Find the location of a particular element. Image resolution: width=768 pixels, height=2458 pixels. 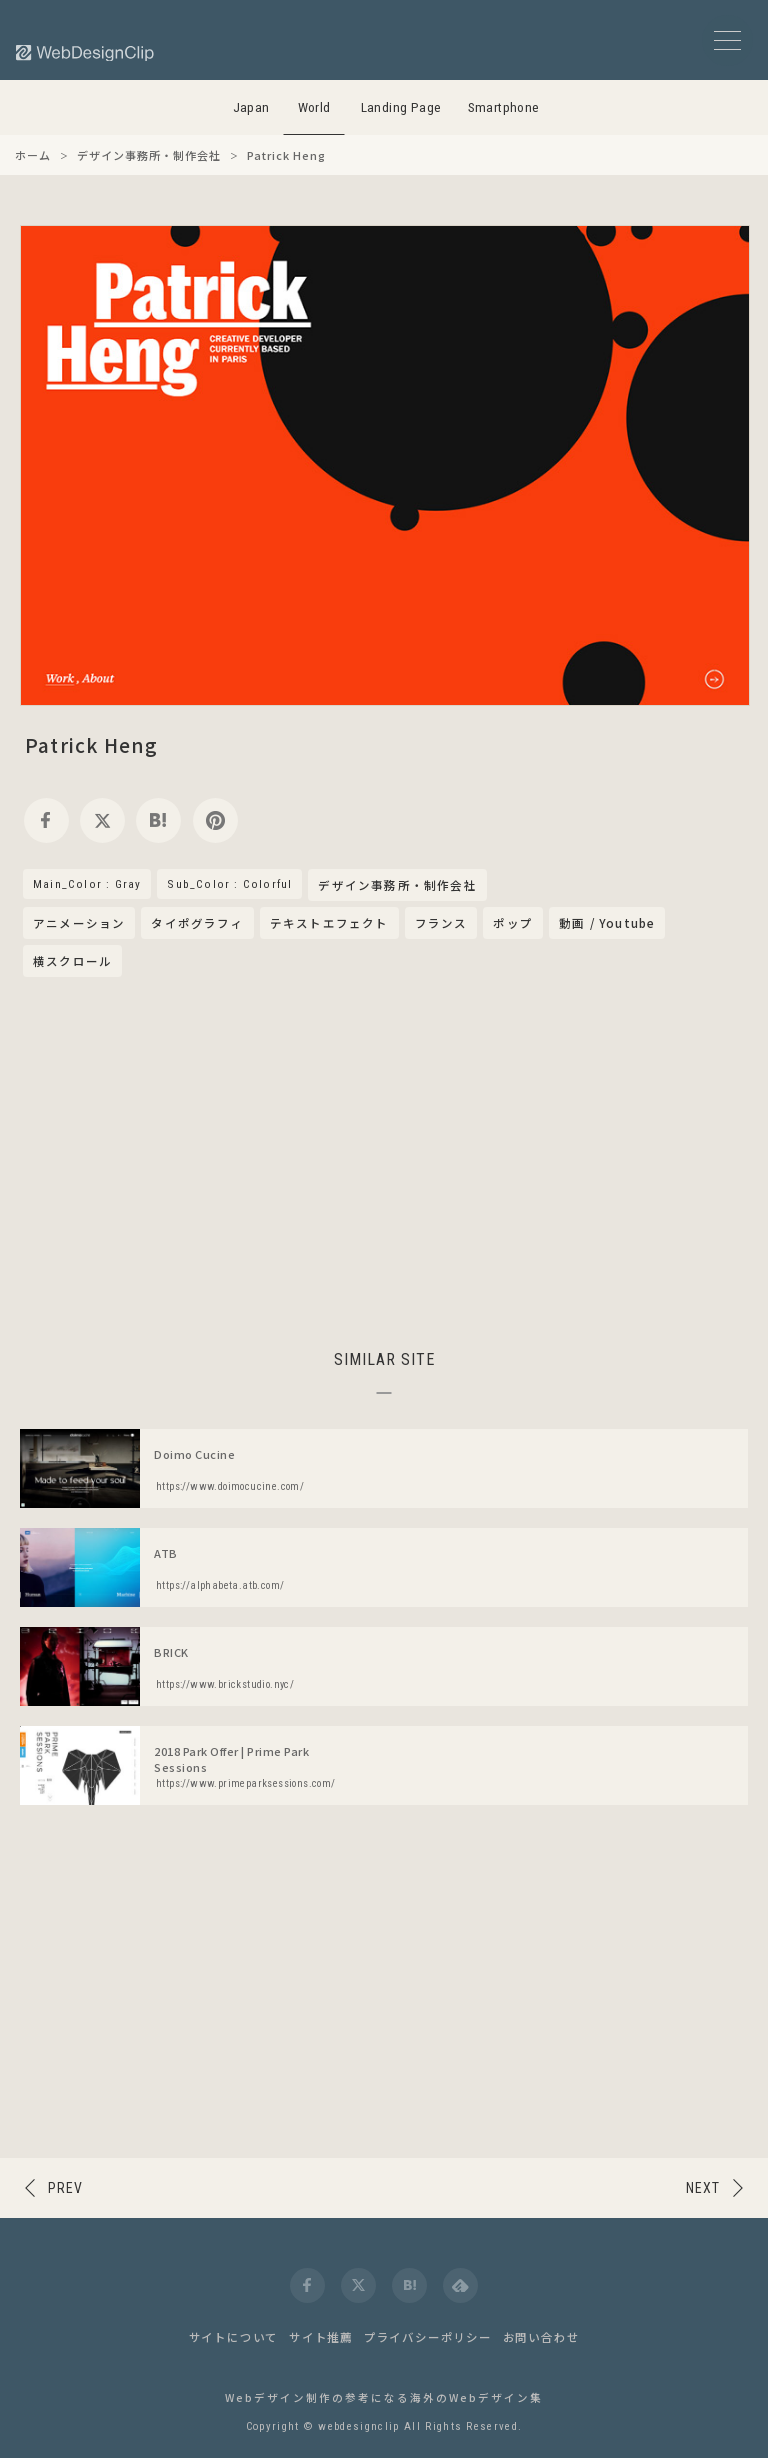

タイポグラフィ is located at coordinates (197, 923).